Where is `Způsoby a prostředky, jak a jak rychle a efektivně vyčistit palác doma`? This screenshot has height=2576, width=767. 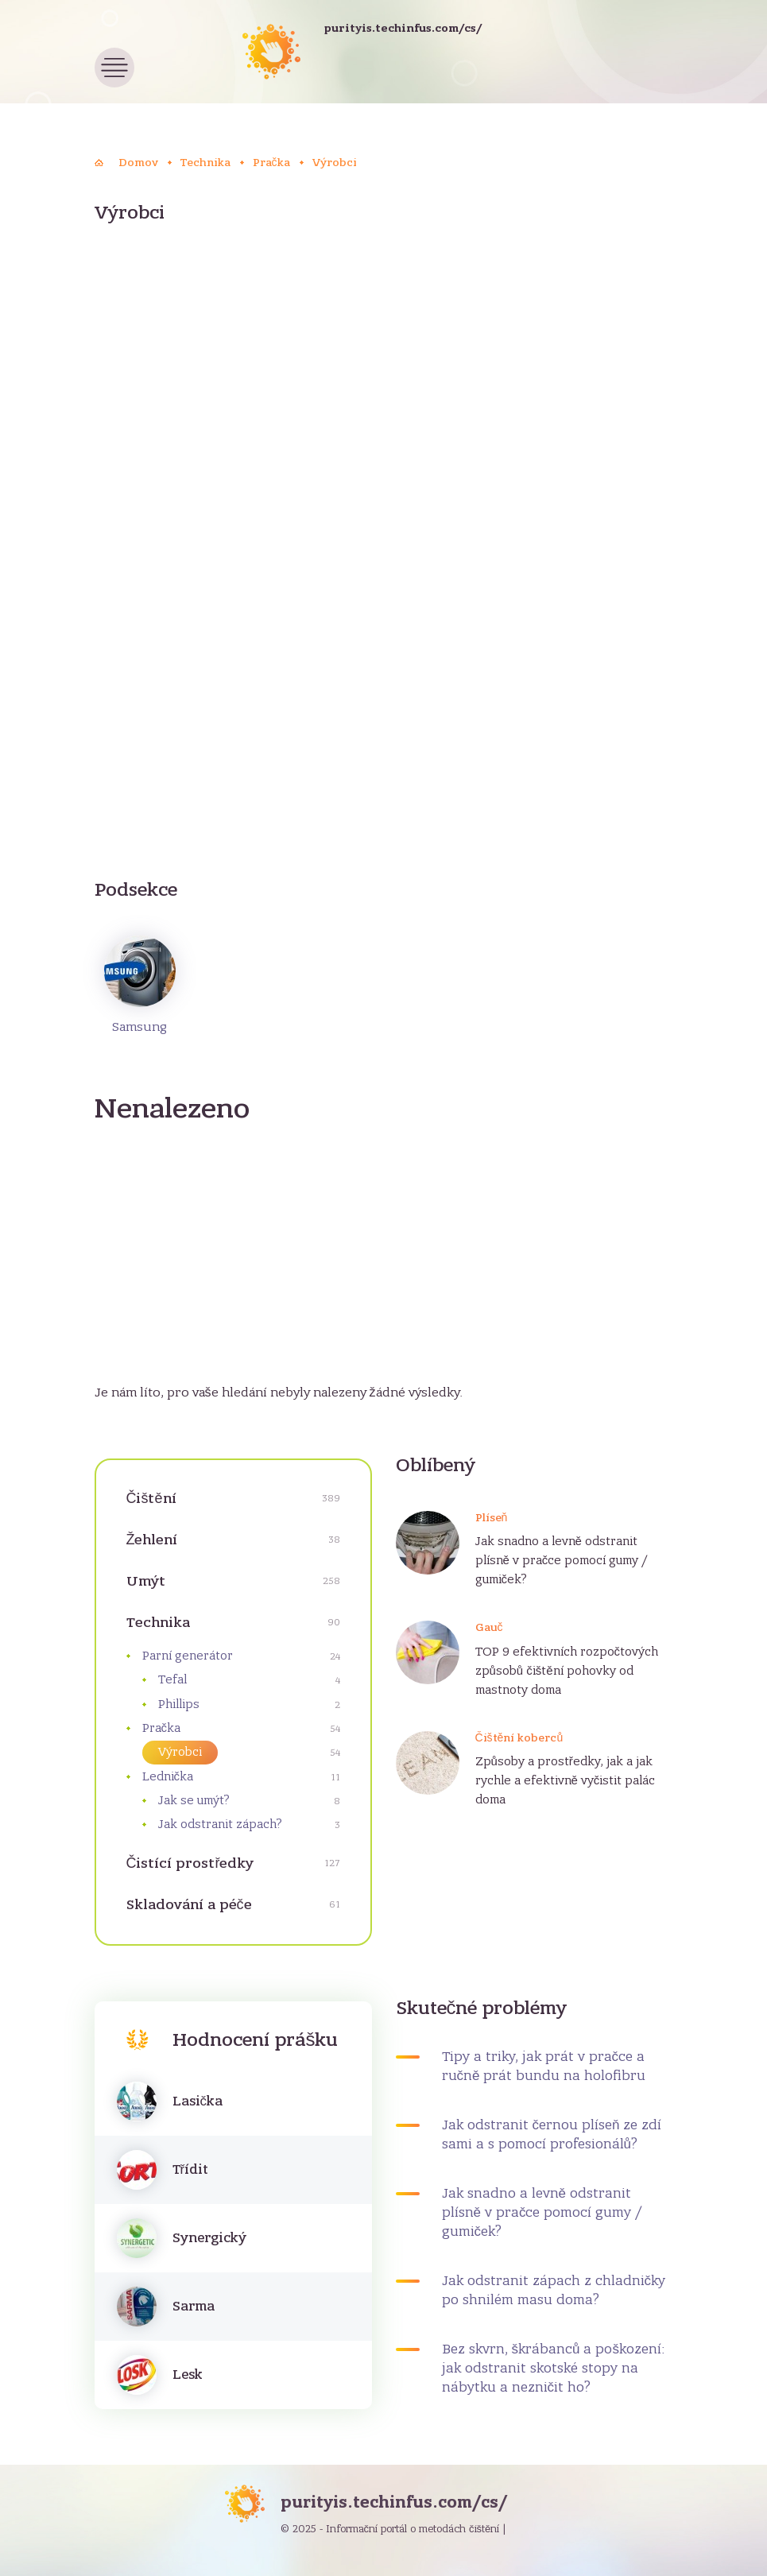
Způsoby a prostředky, jak a jak rychle a efektivně vyčistit palác doma is located at coordinates (565, 1780).